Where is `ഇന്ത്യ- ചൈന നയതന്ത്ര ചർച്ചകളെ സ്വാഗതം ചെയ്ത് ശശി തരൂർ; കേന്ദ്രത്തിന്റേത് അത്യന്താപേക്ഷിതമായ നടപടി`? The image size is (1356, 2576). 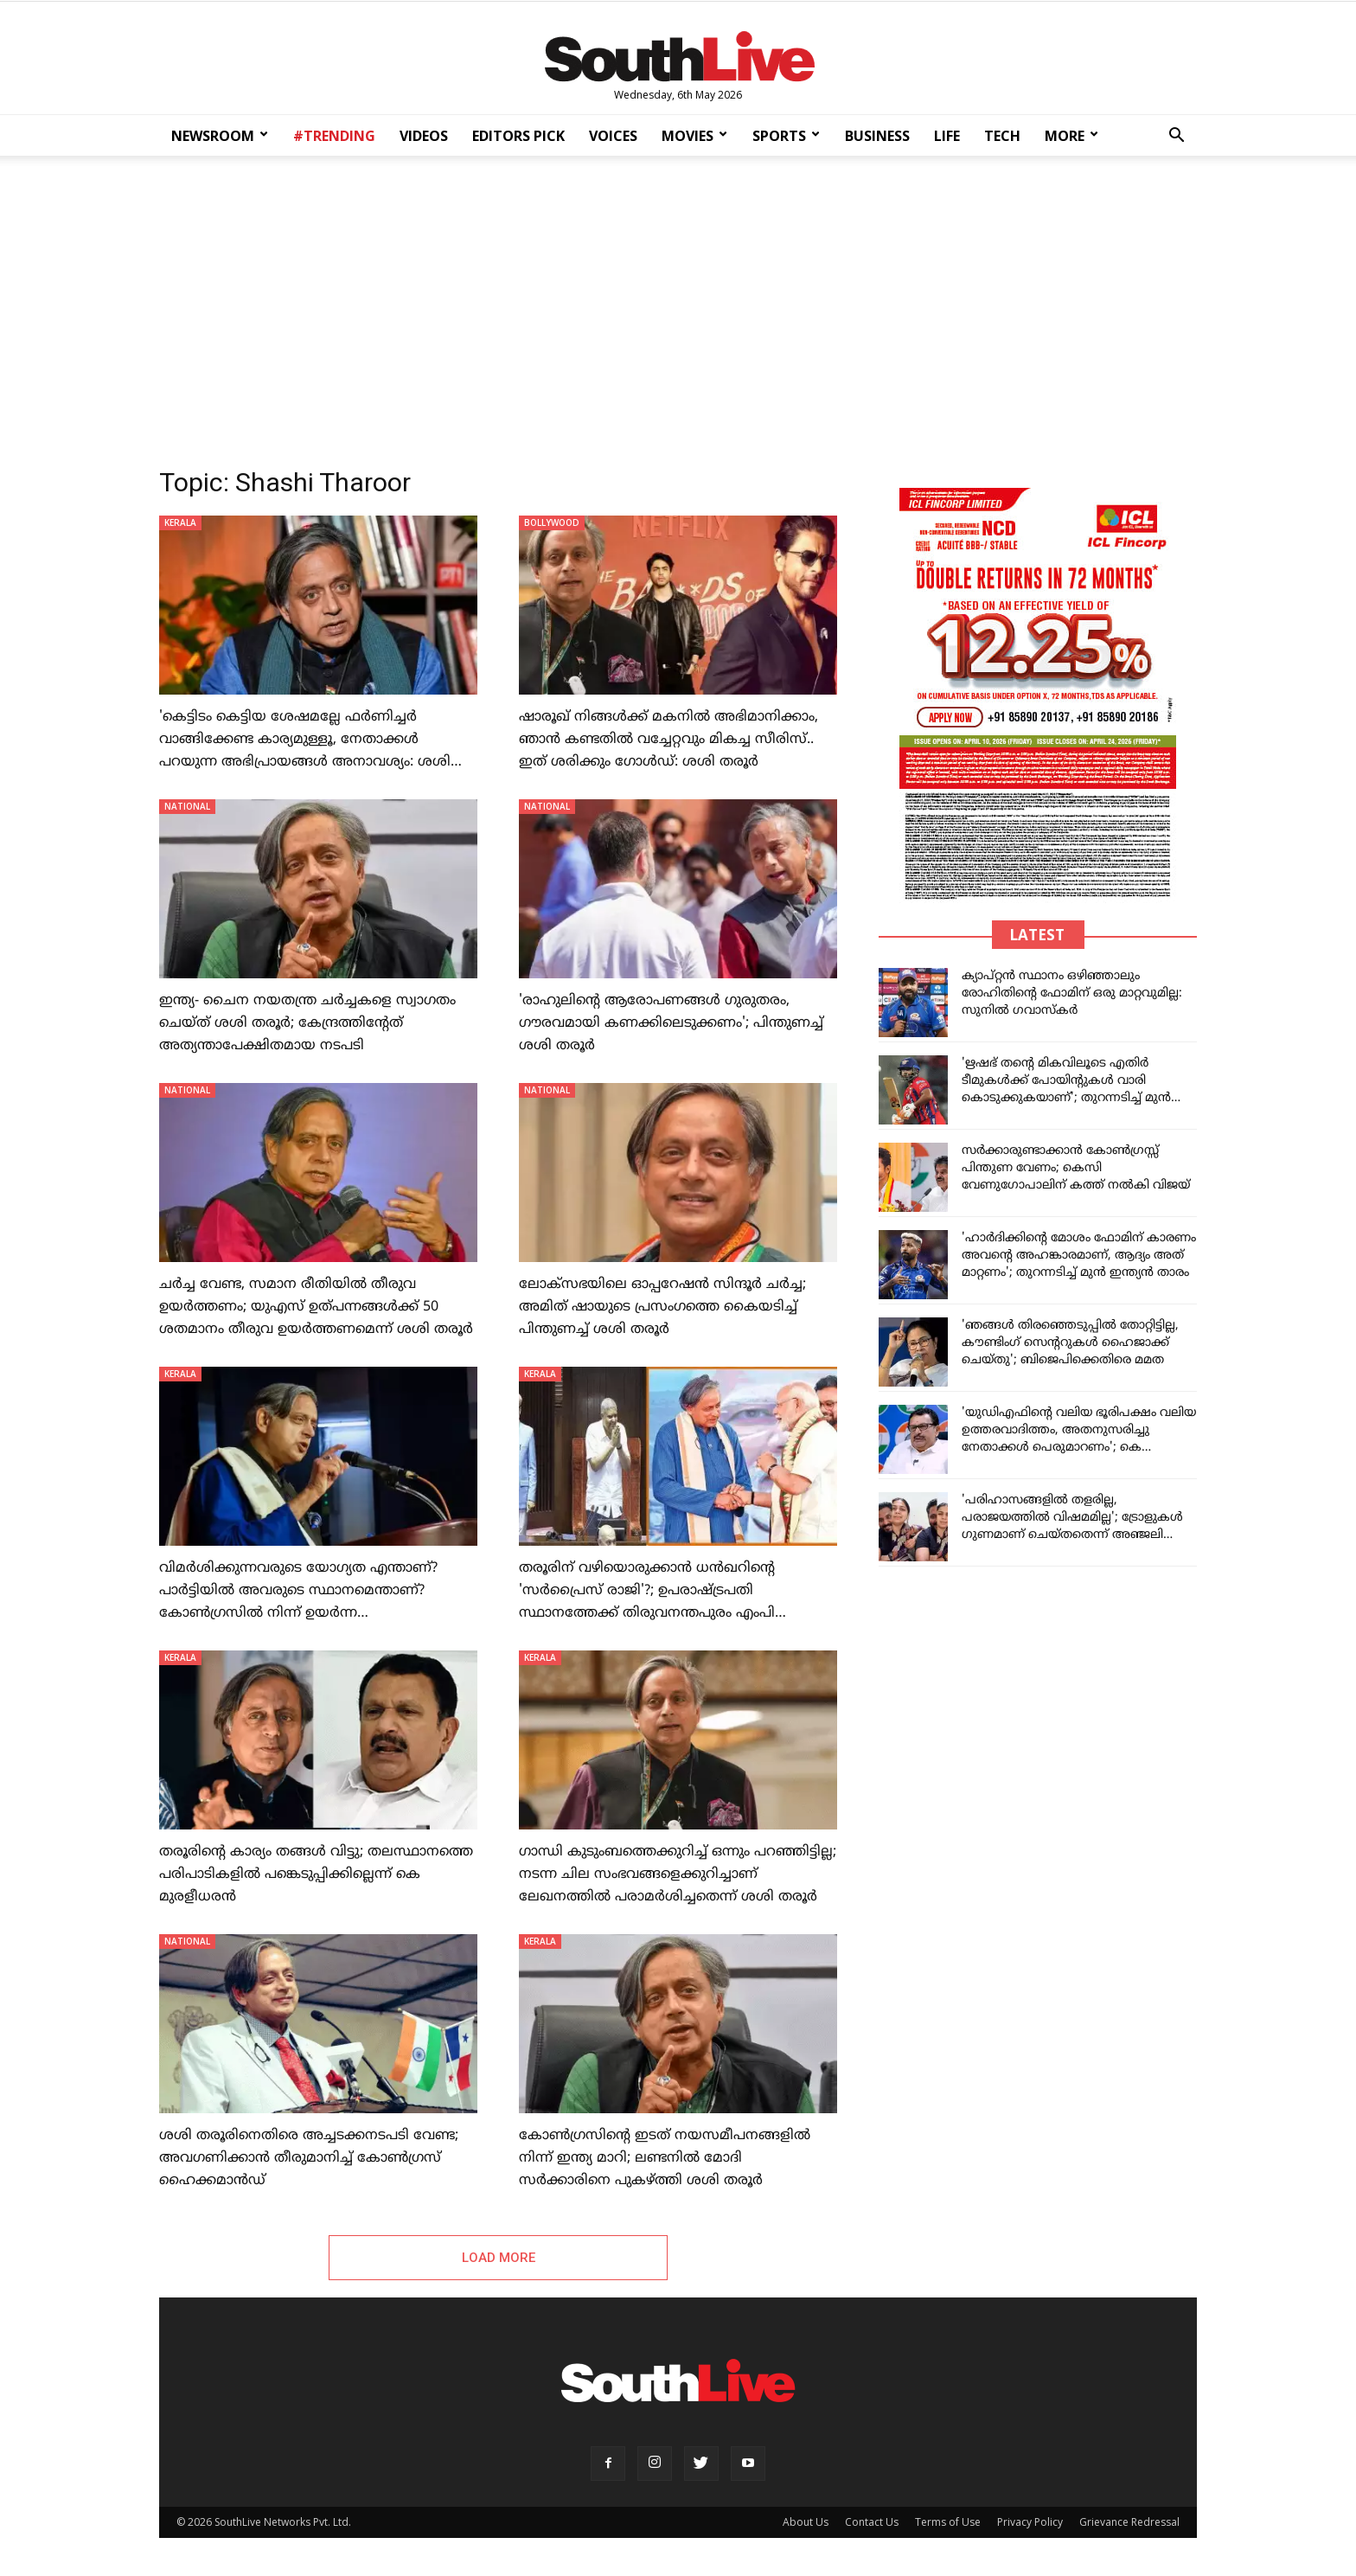 ഇന്ത്യ- ചൈന നയതന്ത്ര ചർച്ചകളെ സ്വാഗതം ചെയ്ത് ശശി തരൂർ; കേന്ദ്രത്തിന്റേത് അത്യന്താപേക്ഷിതമായ നടപടി is located at coordinates (307, 1023).